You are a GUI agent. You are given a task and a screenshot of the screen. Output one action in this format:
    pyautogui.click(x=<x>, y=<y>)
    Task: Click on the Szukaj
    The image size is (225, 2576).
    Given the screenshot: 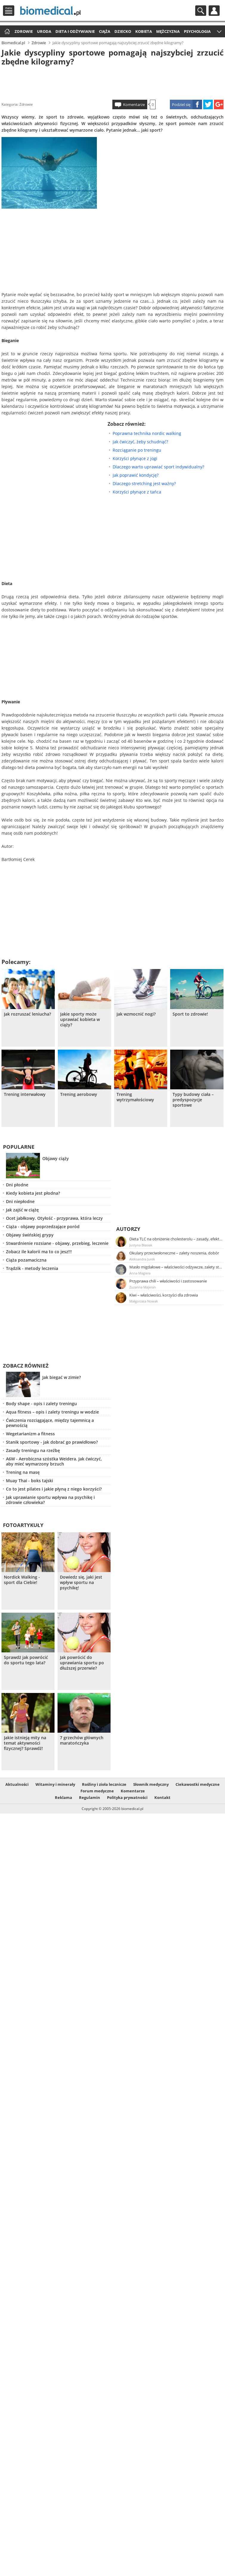 What is the action you would take?
    pyautogui.click(x=200, y=10)
    